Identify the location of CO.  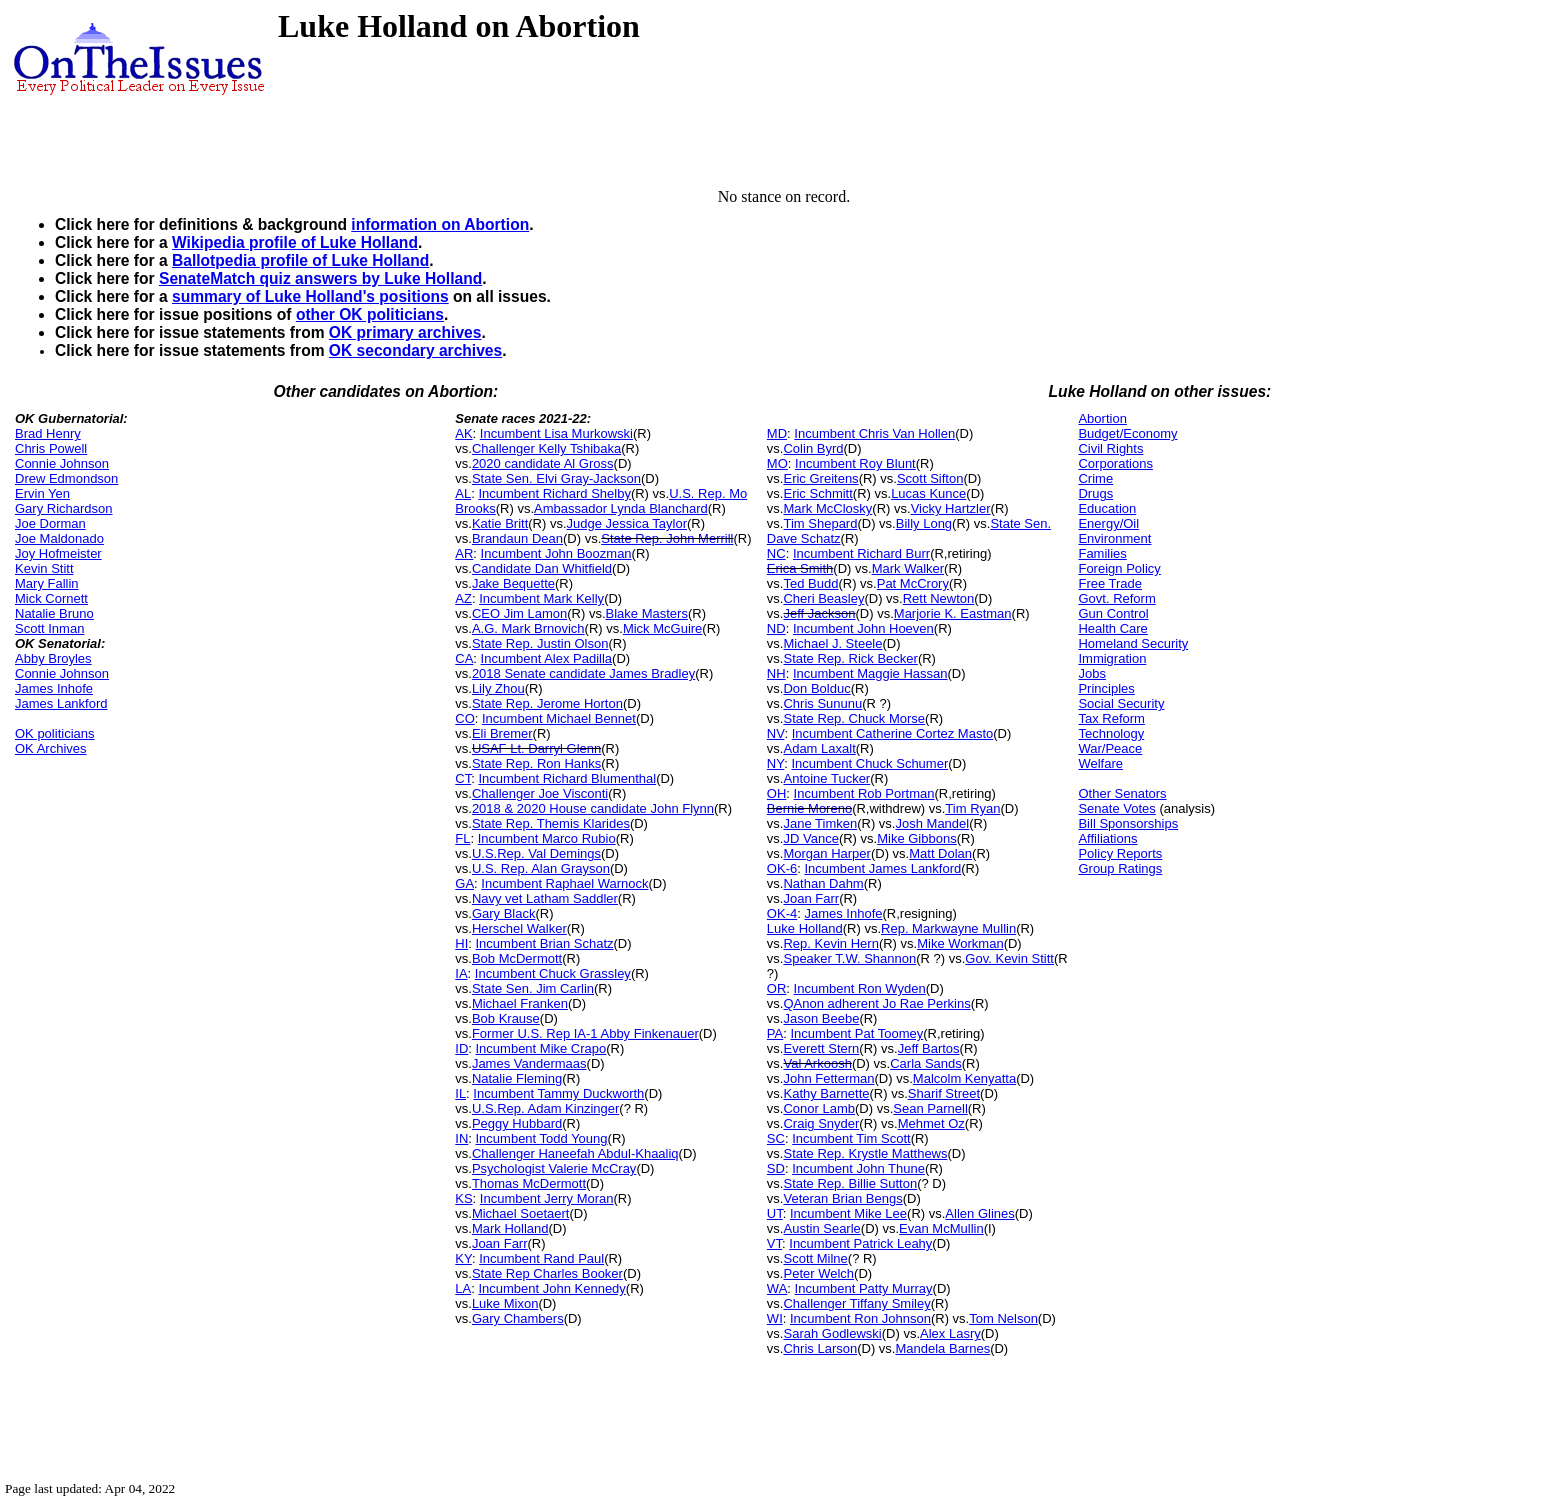
(465, 718).